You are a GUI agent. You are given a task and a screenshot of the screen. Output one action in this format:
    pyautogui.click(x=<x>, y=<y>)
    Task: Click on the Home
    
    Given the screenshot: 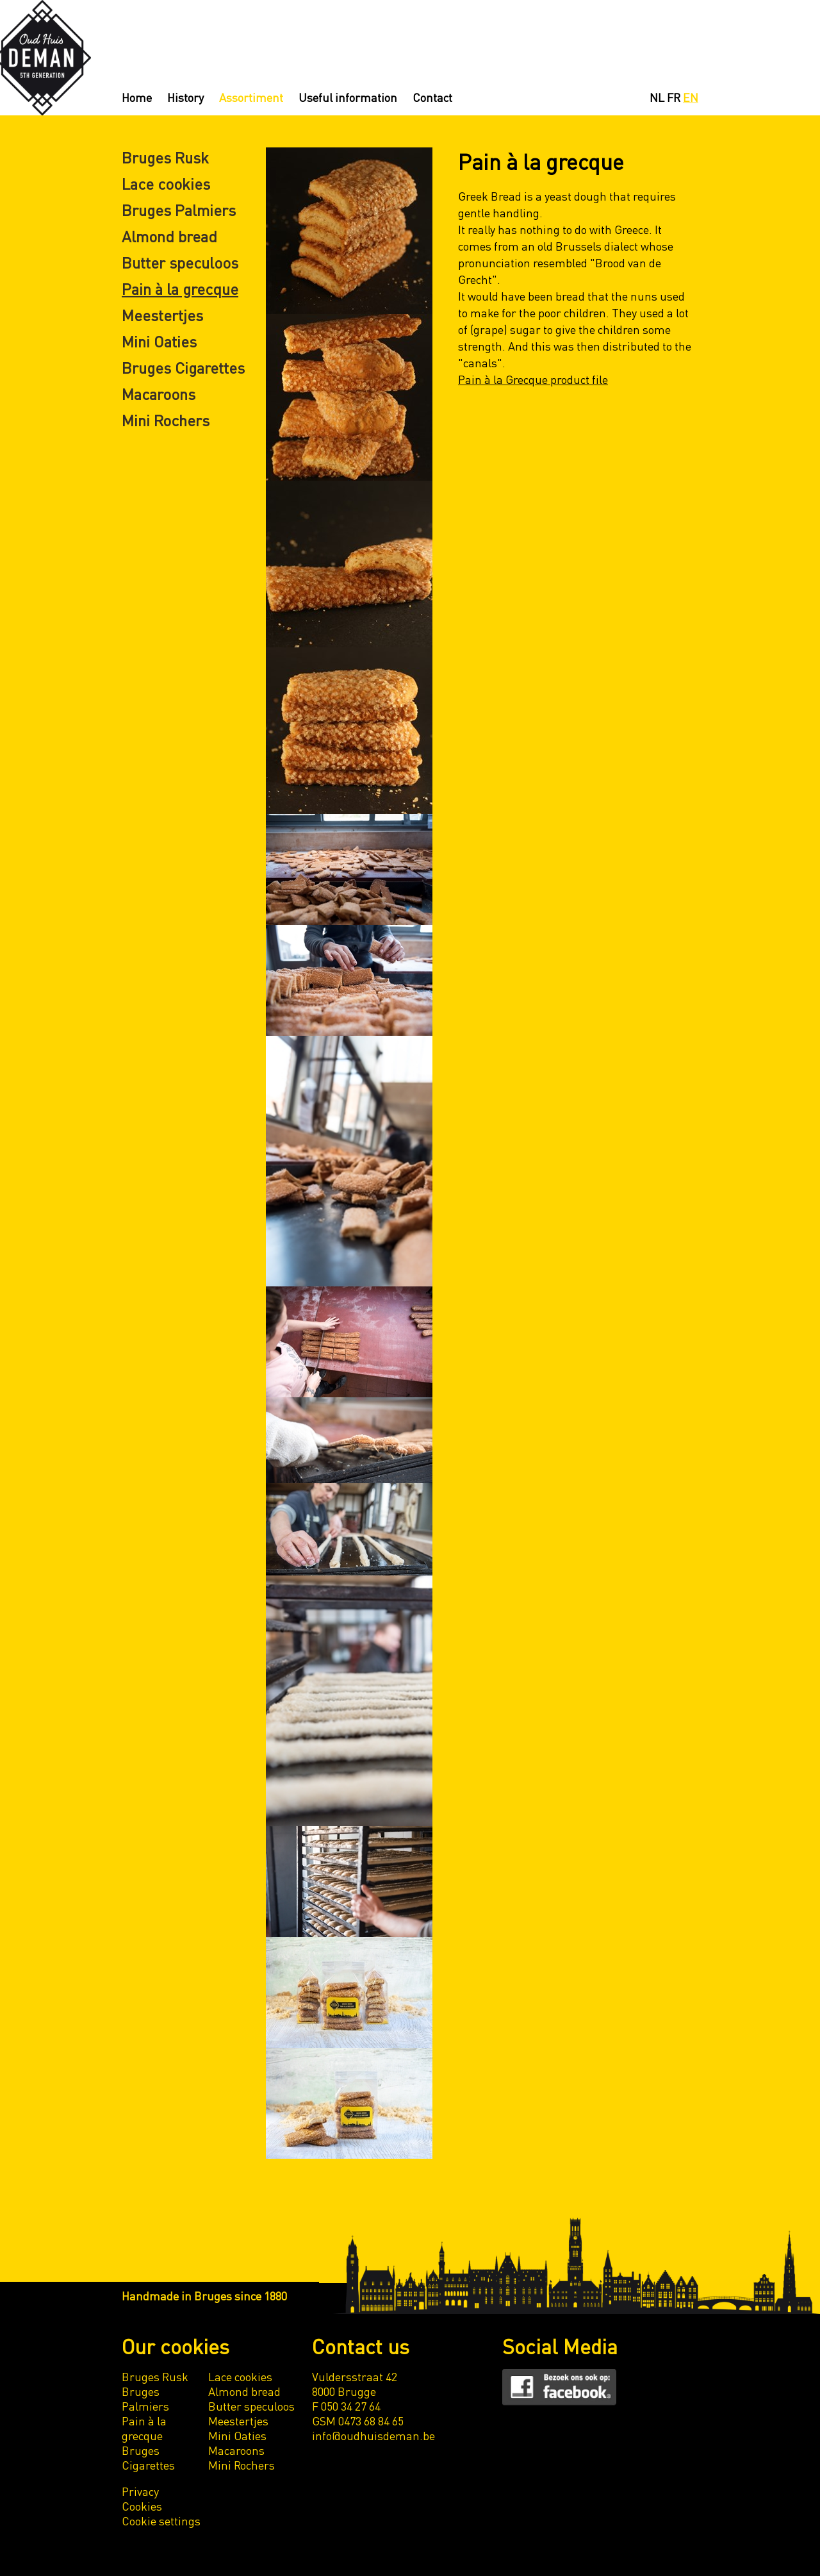 What is the action you would take?
    pyautogui.click(x=137, y=97)
    